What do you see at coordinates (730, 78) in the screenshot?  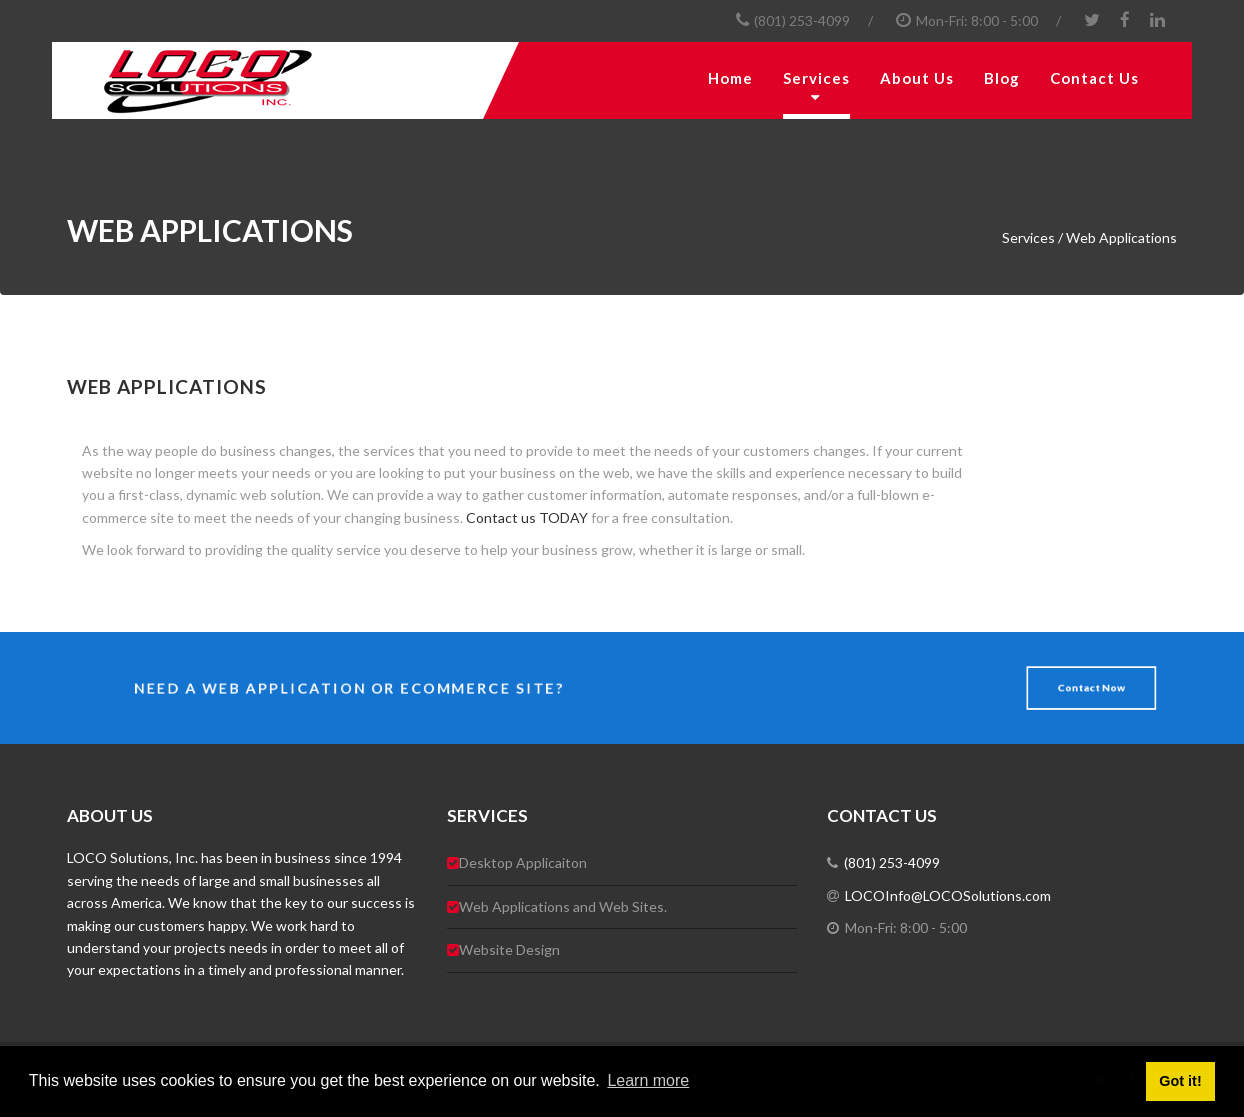 I see `Home` at bounding box center [730, 78].